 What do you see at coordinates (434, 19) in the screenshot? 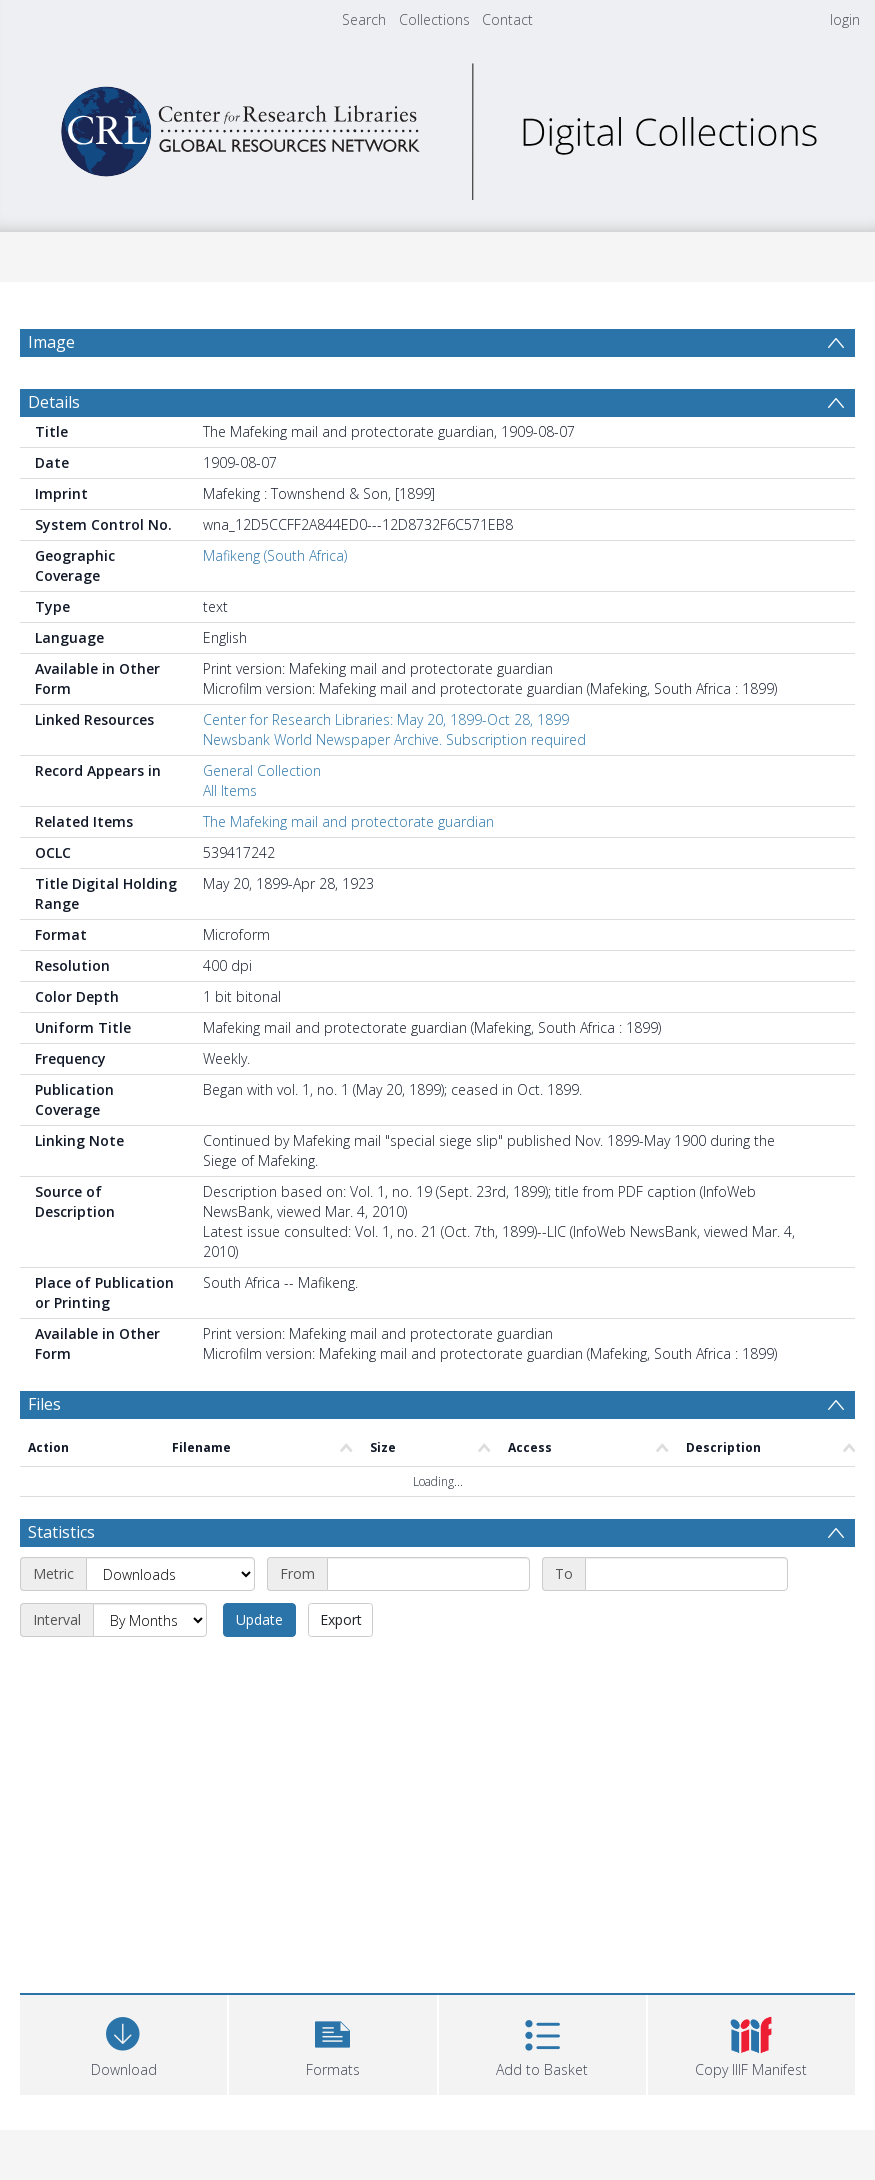
I see `Collections` at bounding box center [434, 19].